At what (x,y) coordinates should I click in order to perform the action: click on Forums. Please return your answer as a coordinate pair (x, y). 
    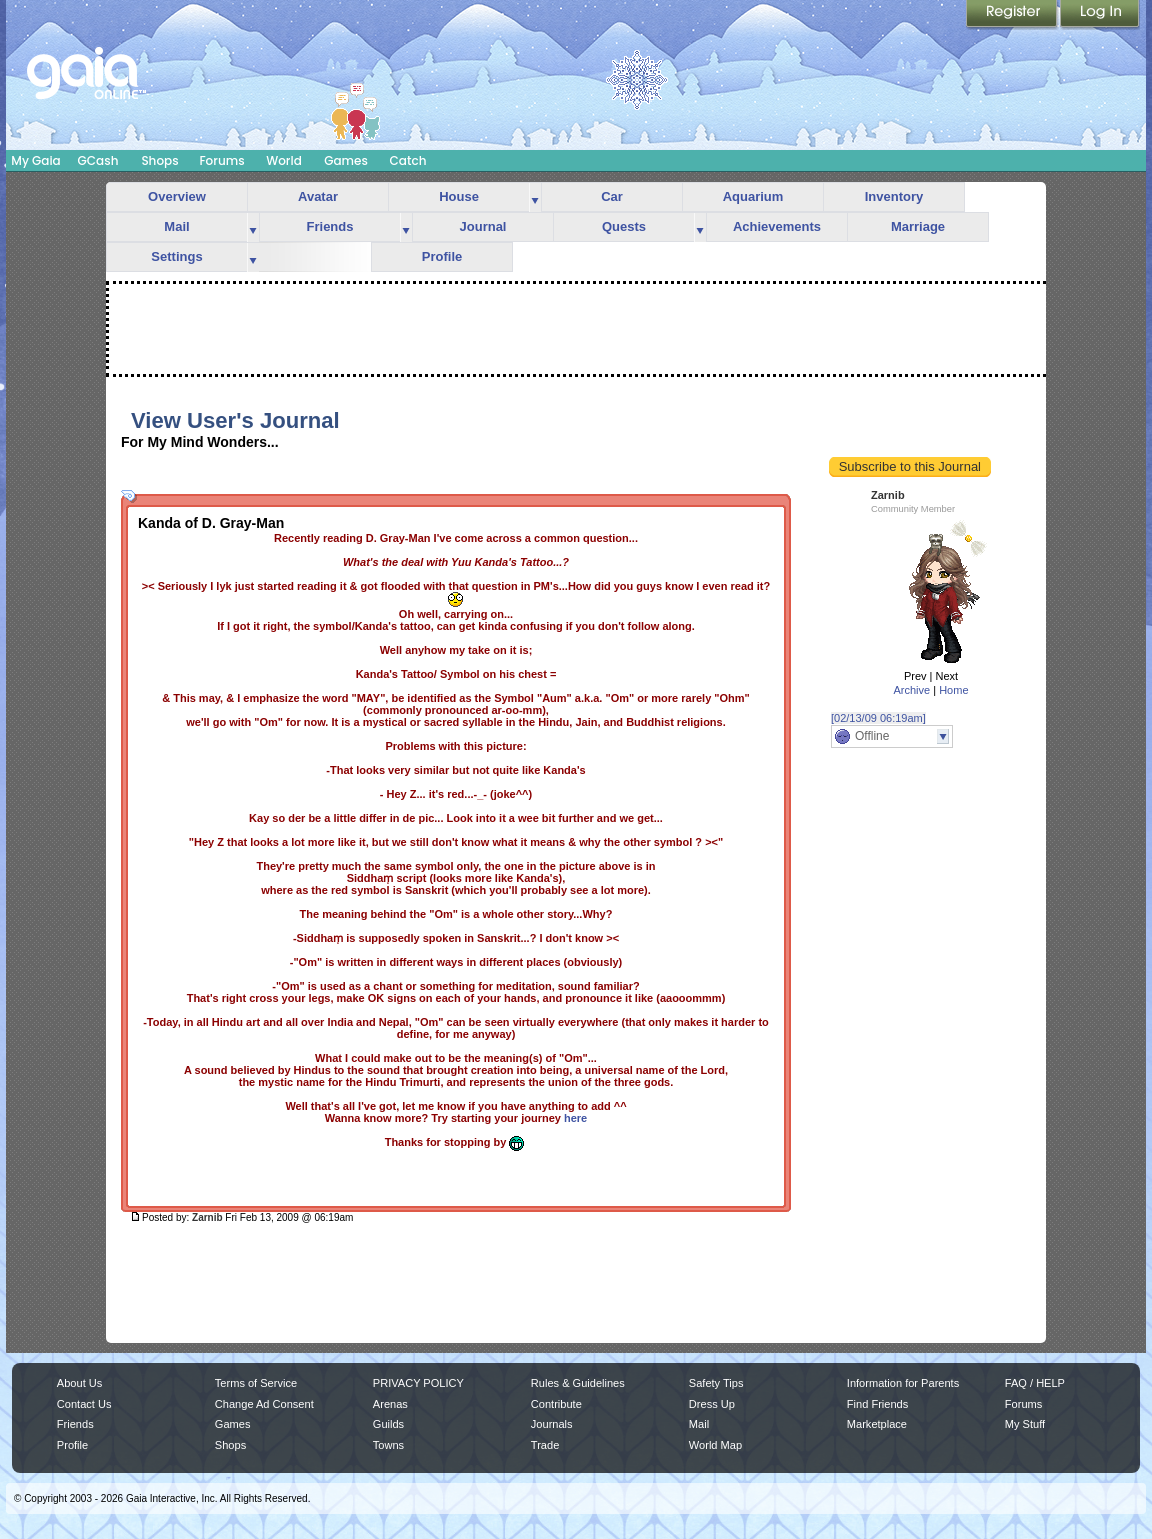
    Looking at the image, I should click on (221, 160).